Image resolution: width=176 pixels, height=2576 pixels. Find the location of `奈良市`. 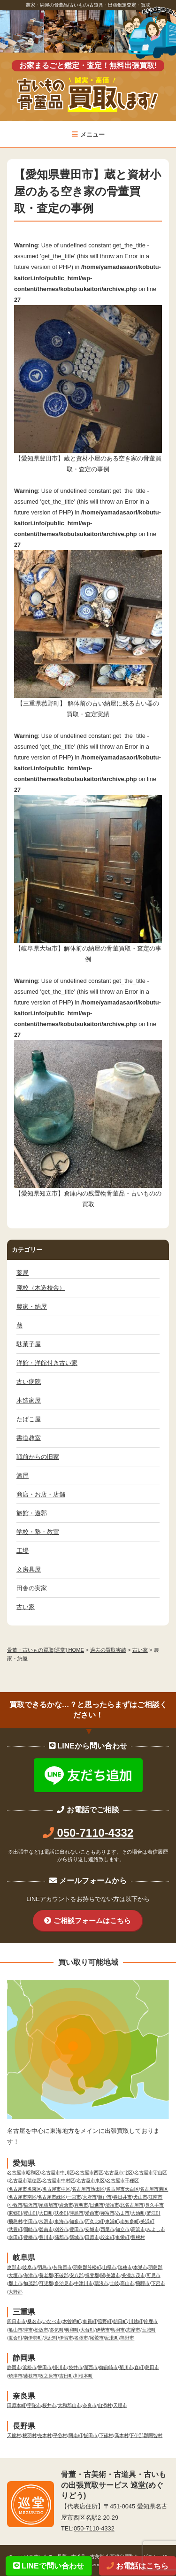

奈良市 is located at coordinates (90, 2405).